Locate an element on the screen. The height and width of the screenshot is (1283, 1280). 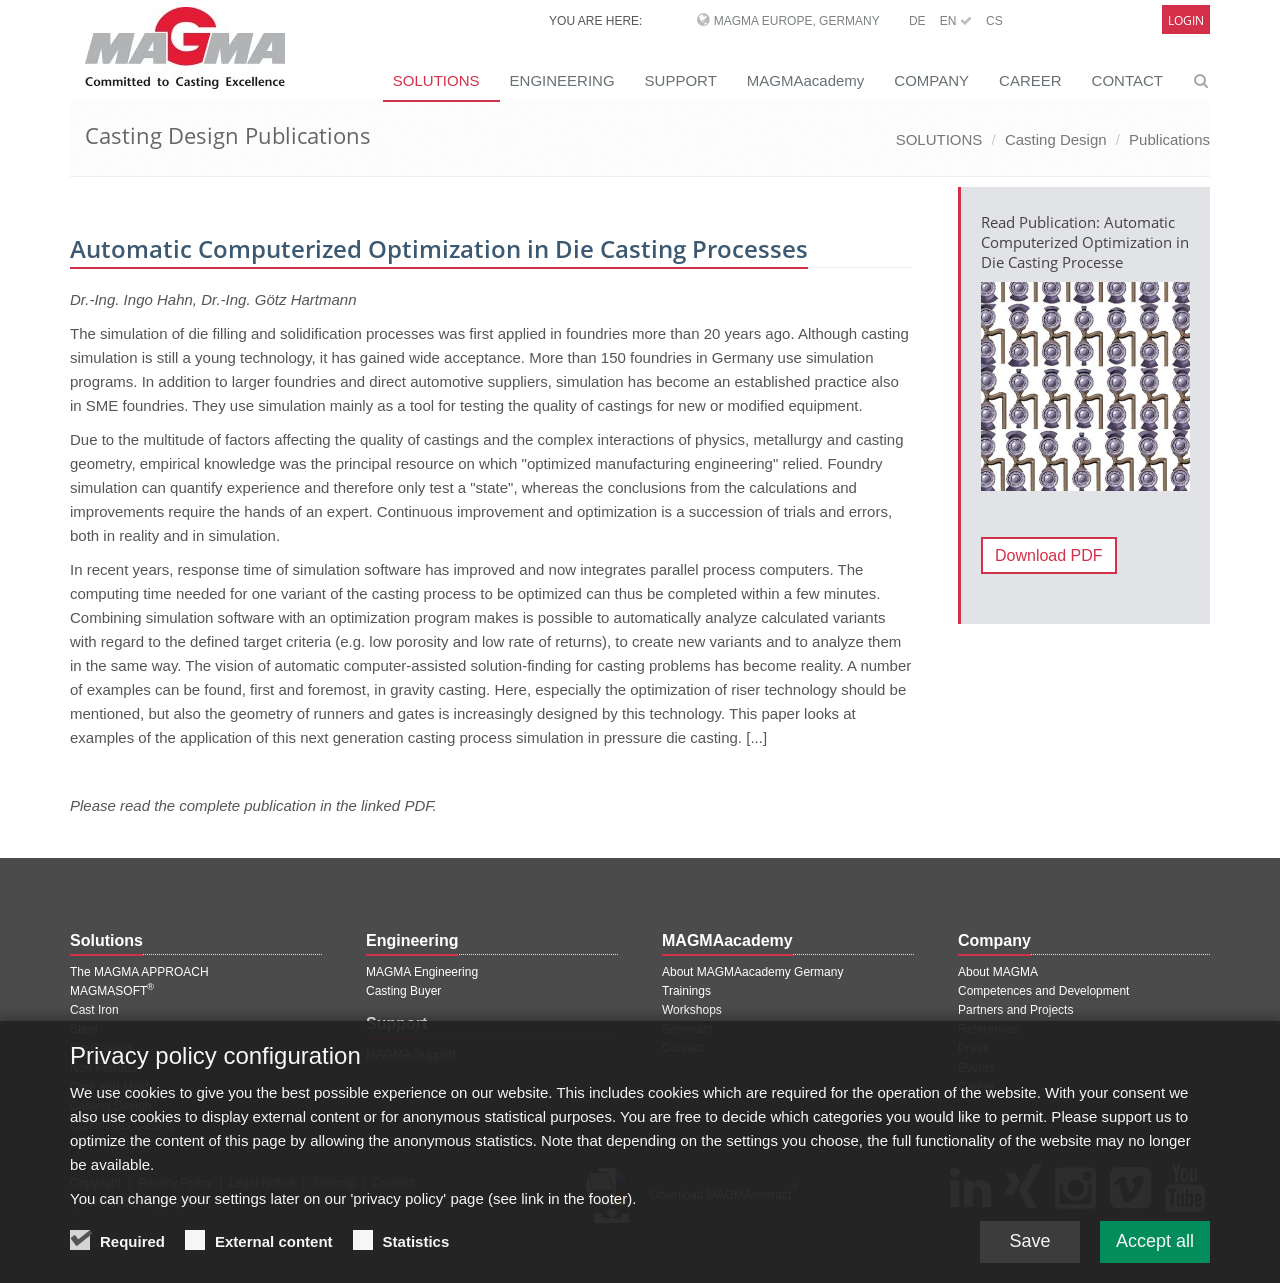
The MAGMA APPROACH is located at coordinates (139, 972).